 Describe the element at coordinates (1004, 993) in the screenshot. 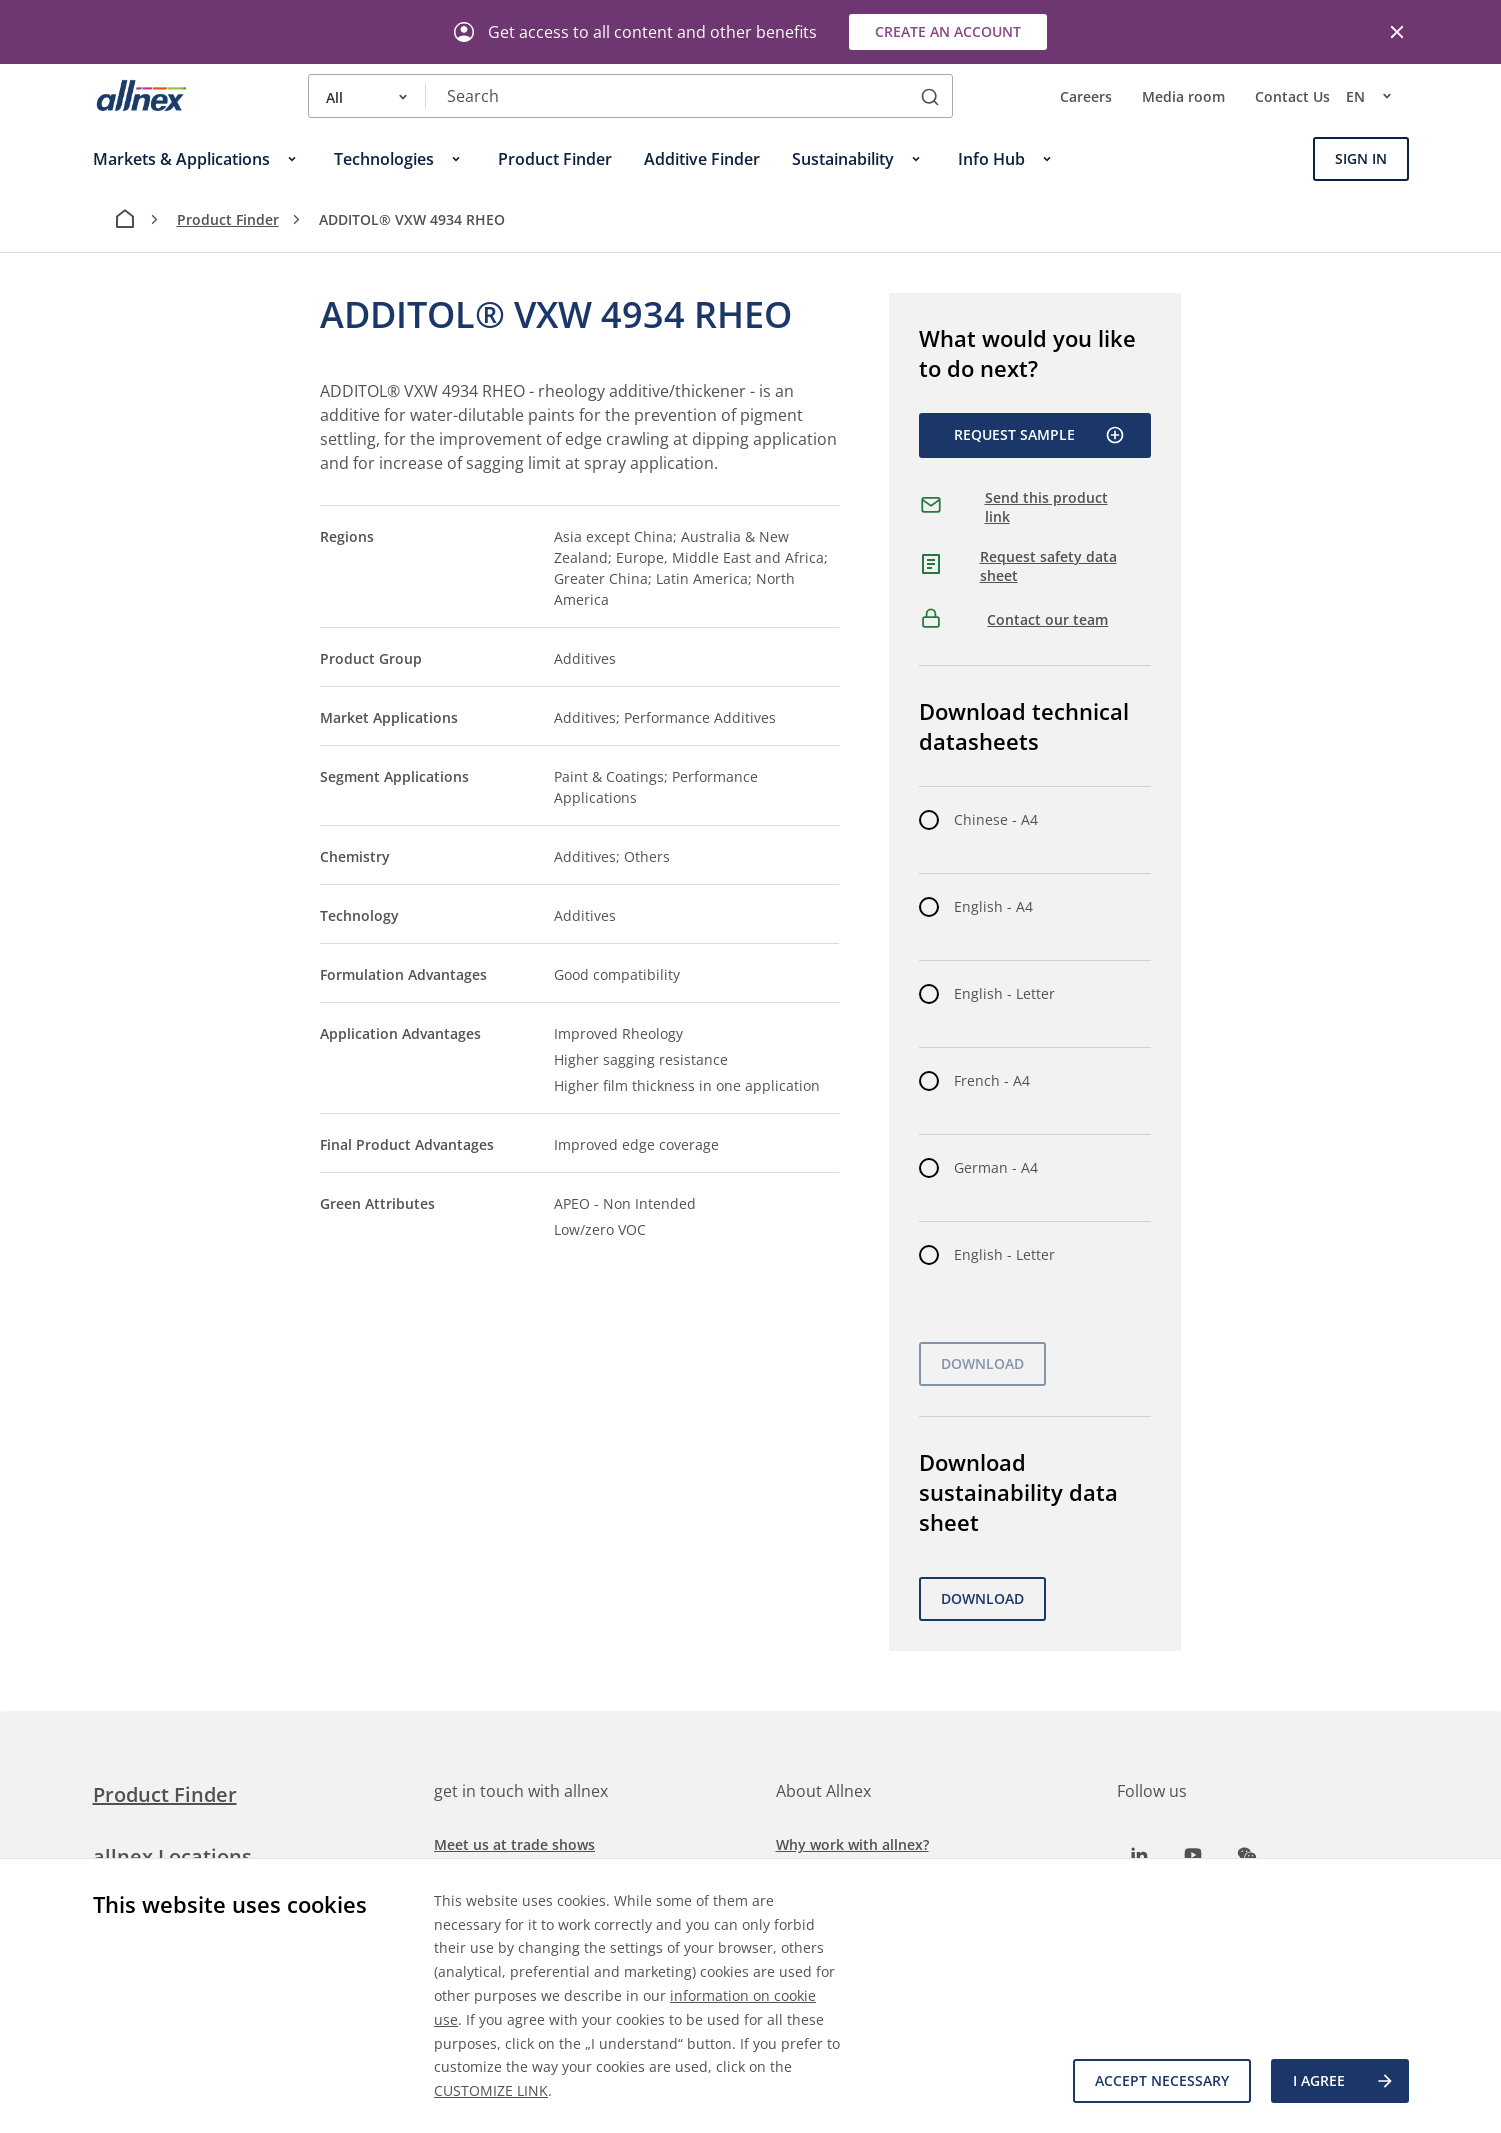

I see `English - Letter` at that location.